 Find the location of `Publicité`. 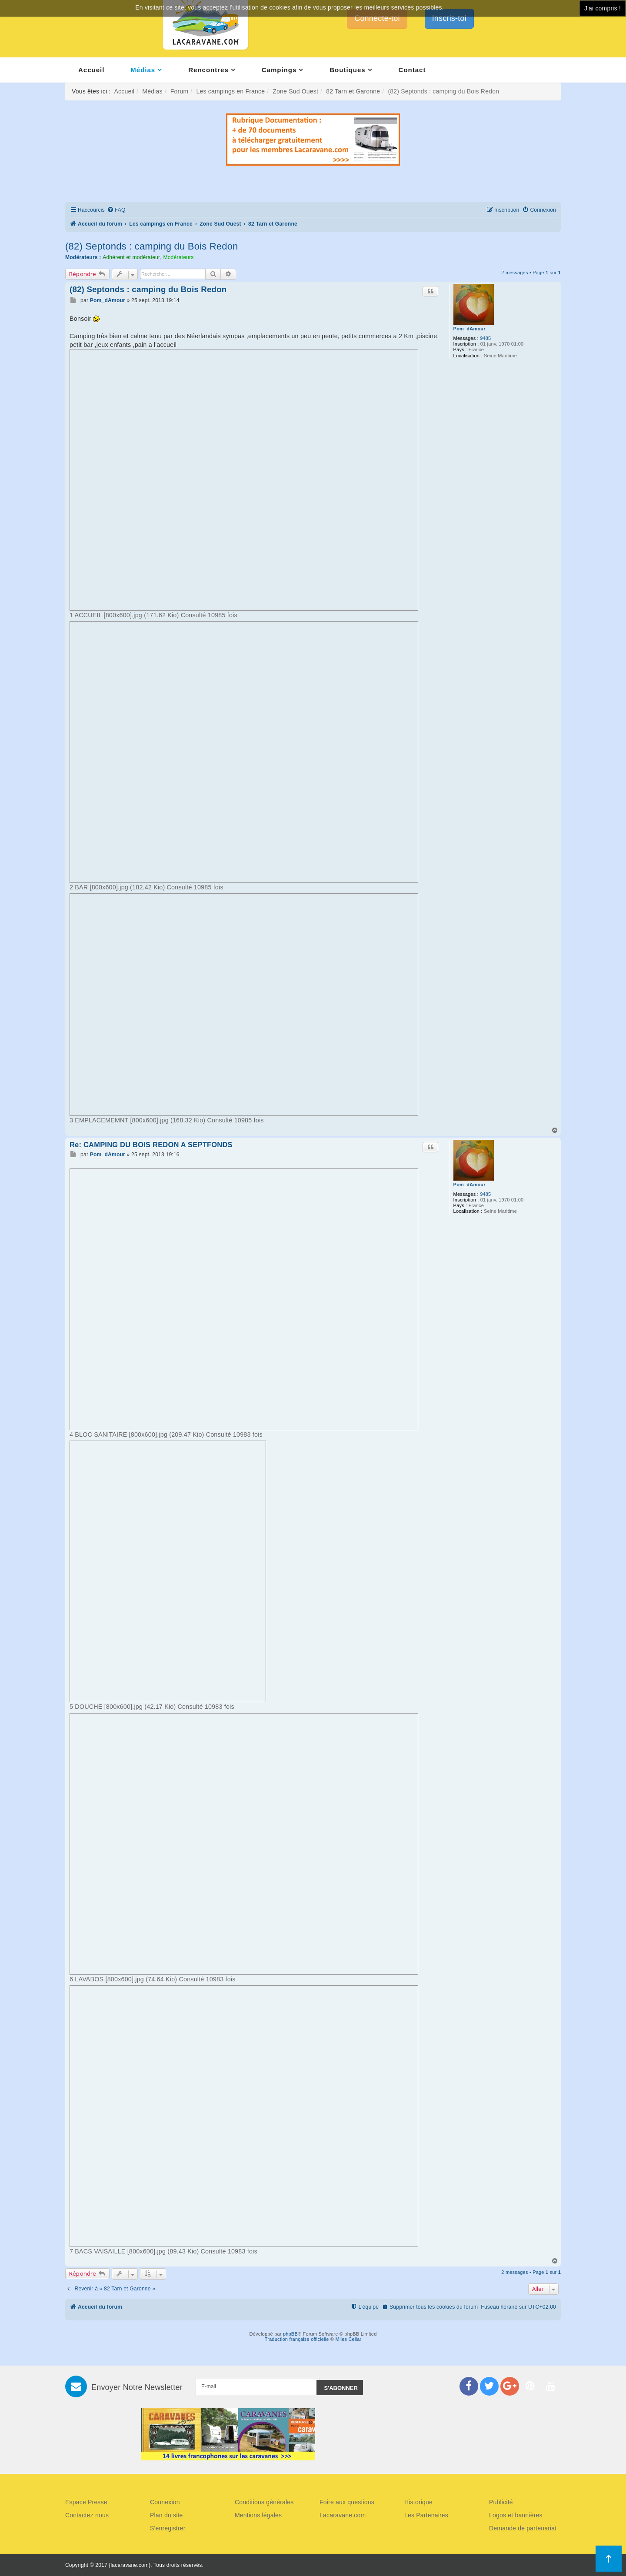

Publicité is located at coordinates (501, 2502).